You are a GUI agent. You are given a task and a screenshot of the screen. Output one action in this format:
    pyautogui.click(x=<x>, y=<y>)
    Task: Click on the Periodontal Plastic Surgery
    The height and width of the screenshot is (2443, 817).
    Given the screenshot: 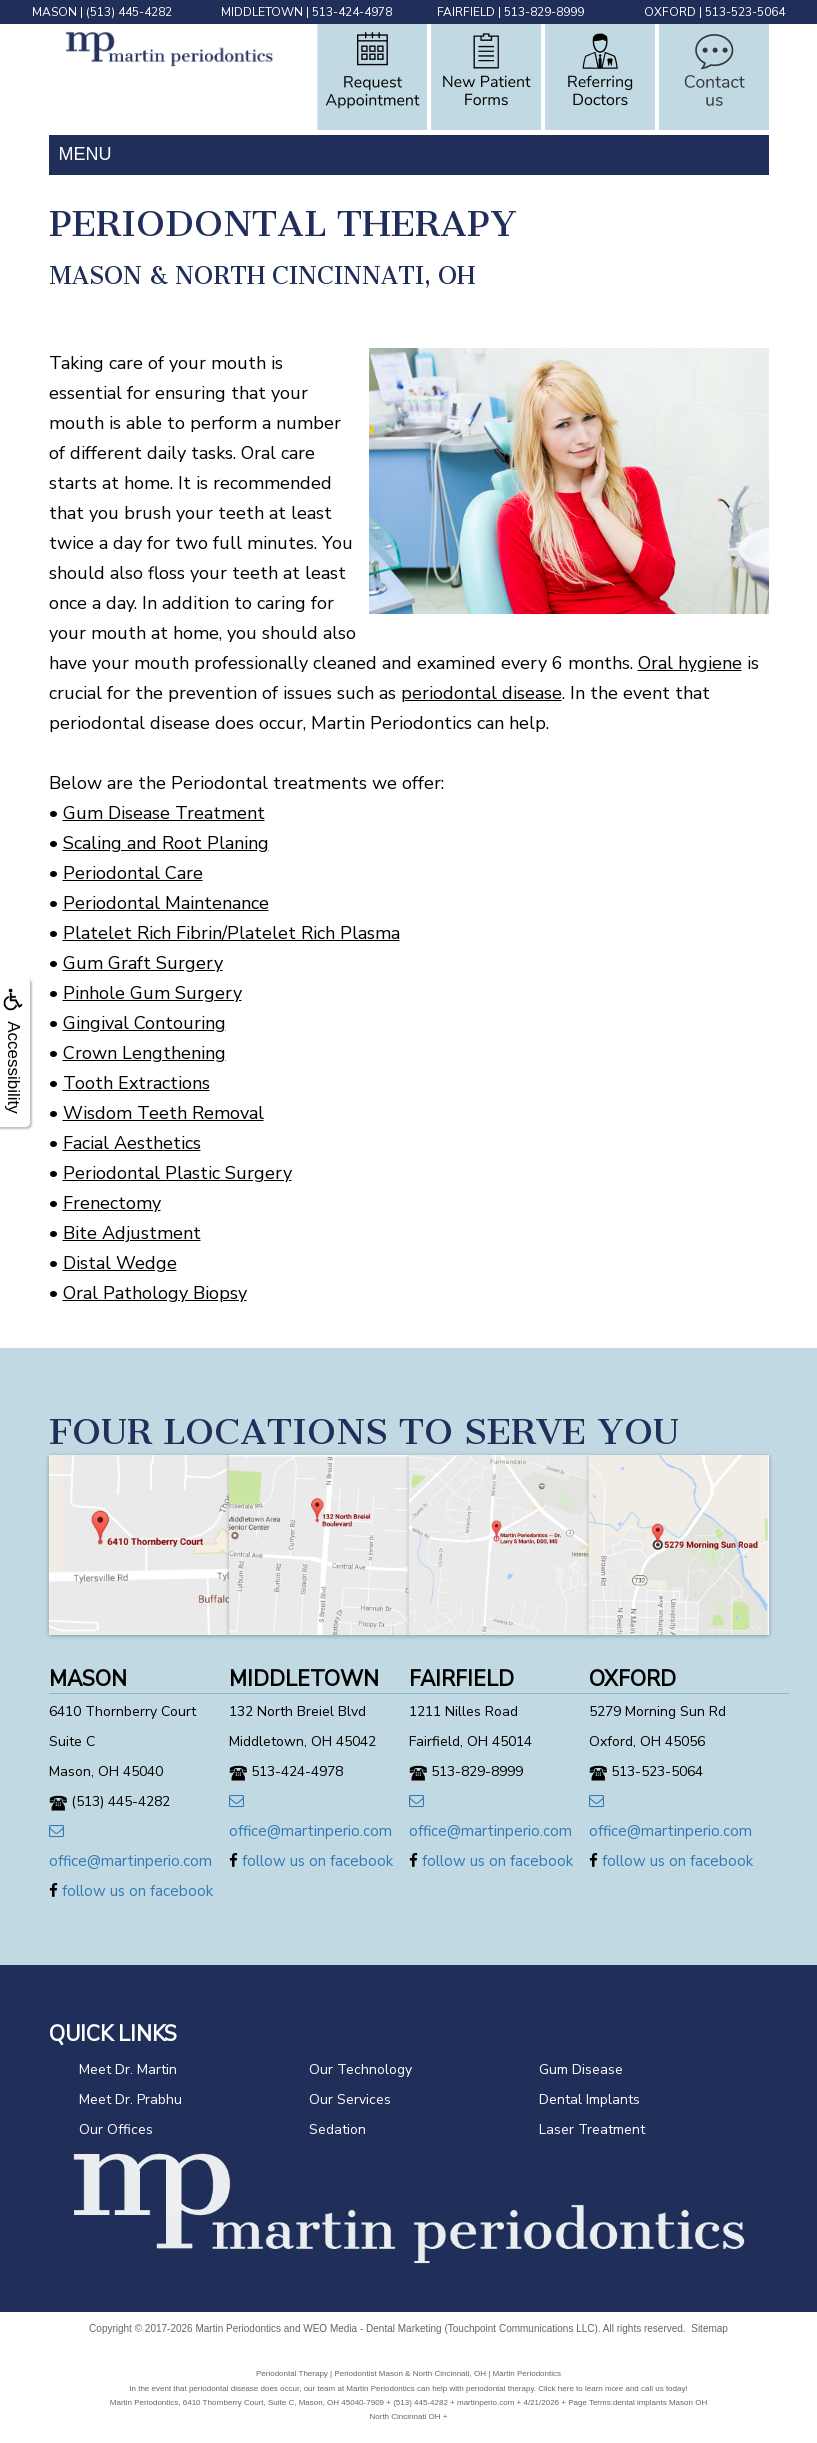 What is the action you would take?
    pyautogui.click(x=177, y=1173)
    